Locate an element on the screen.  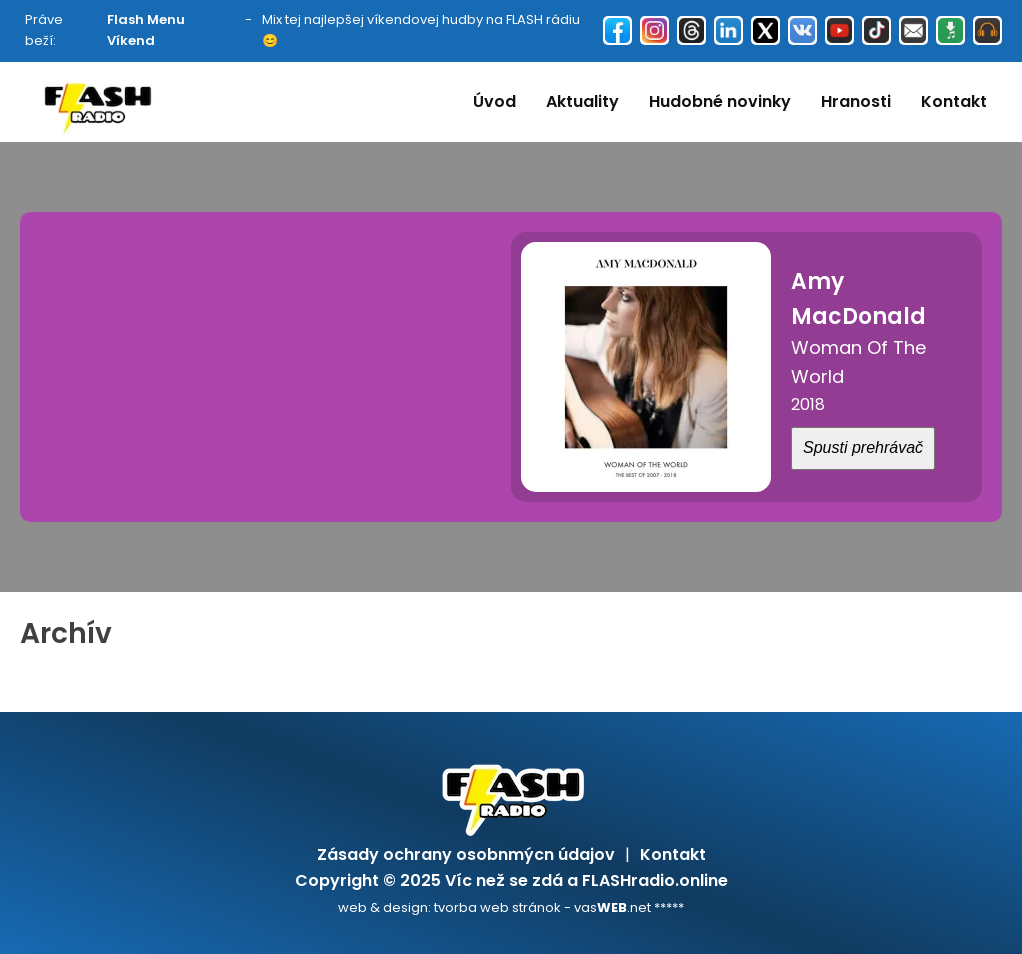
Hranosti is located at coordinates (856, 101).